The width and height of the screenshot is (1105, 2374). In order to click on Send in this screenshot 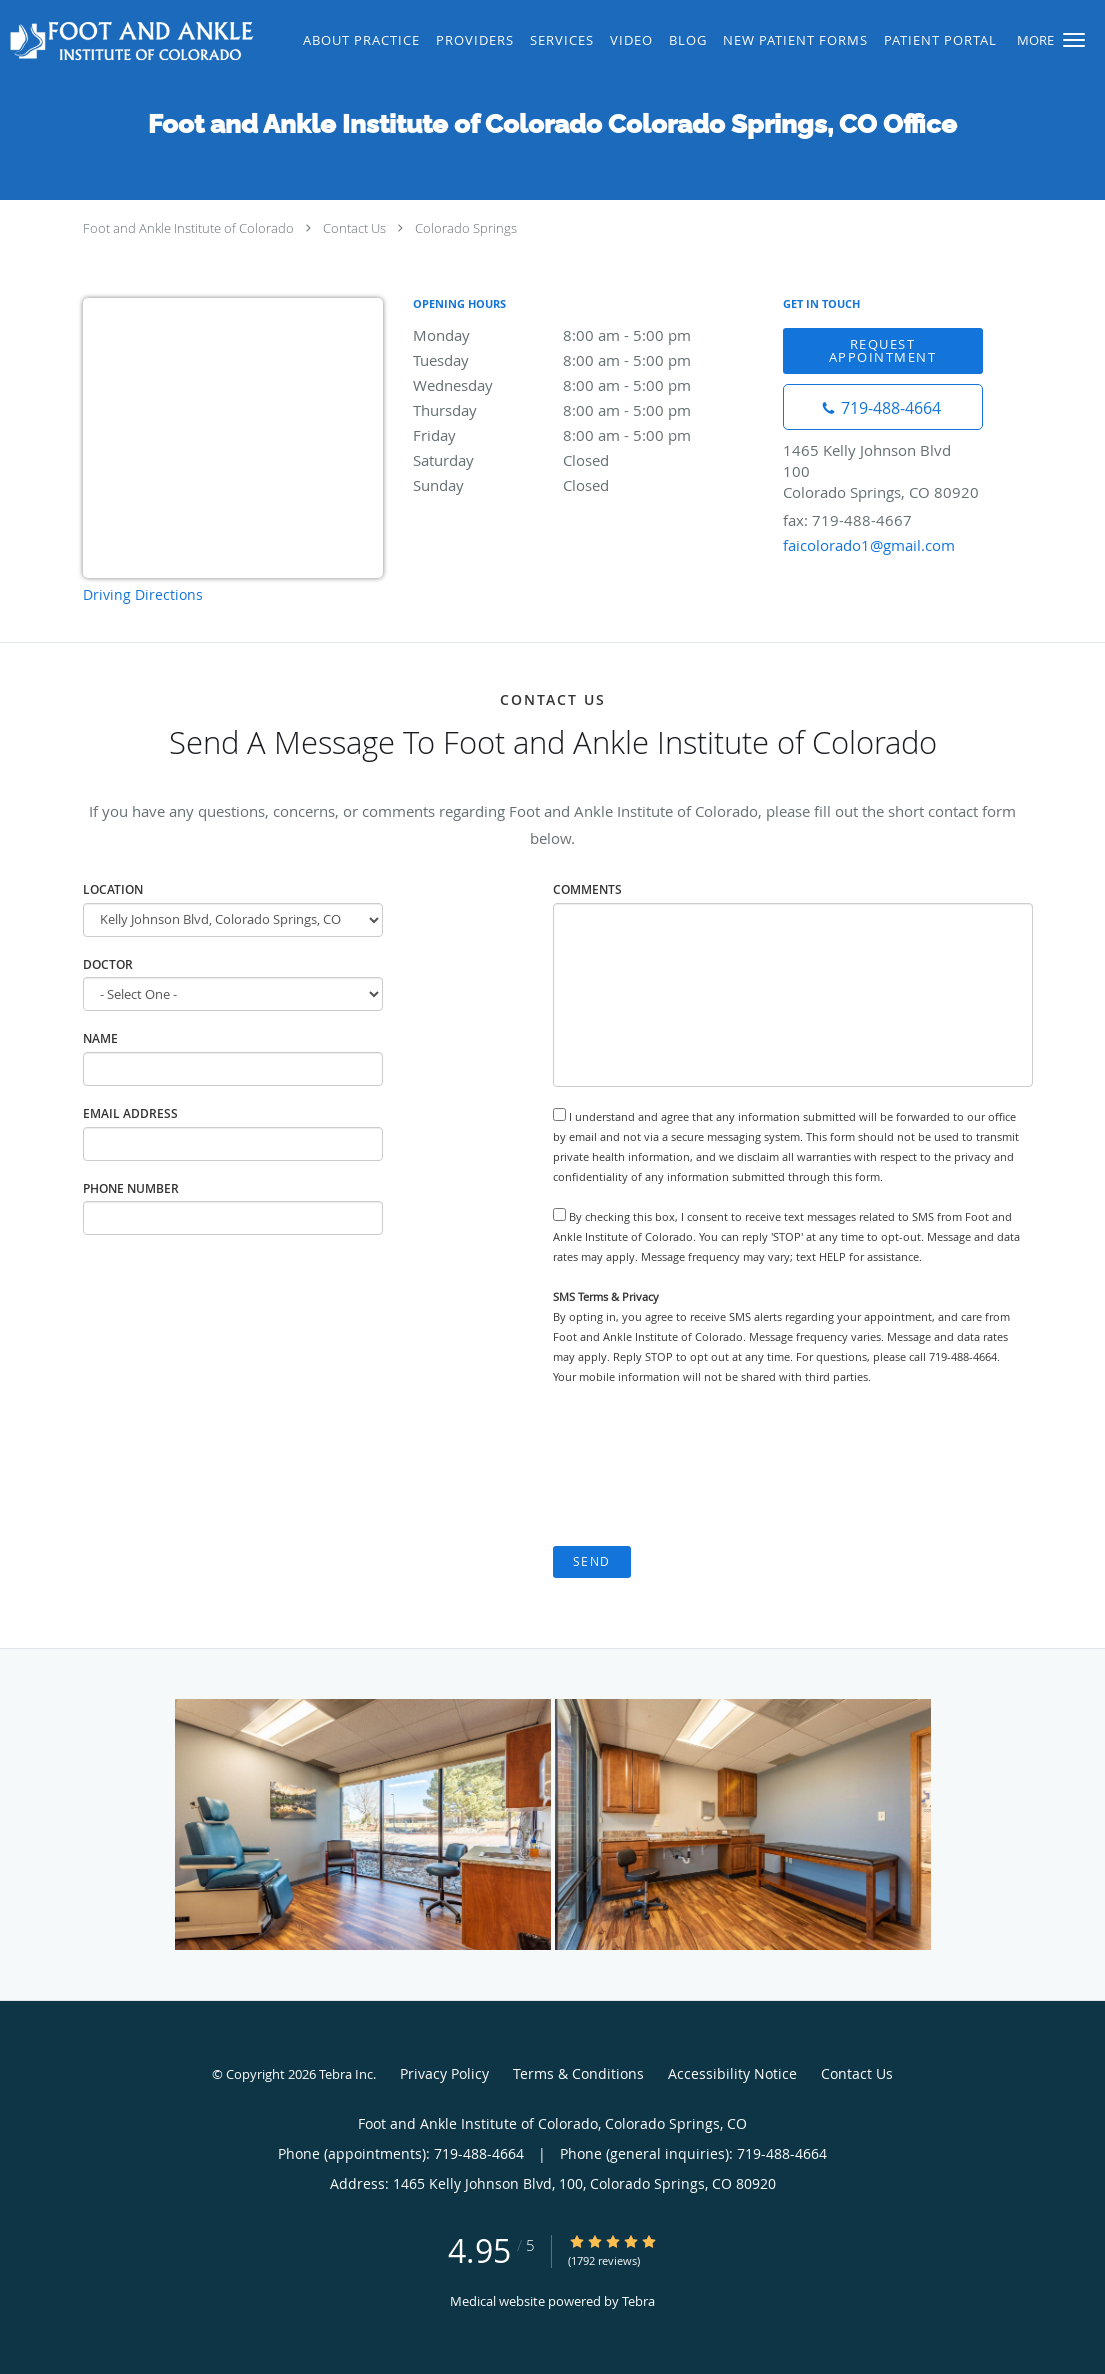, I will do `click(592, 1561)`.